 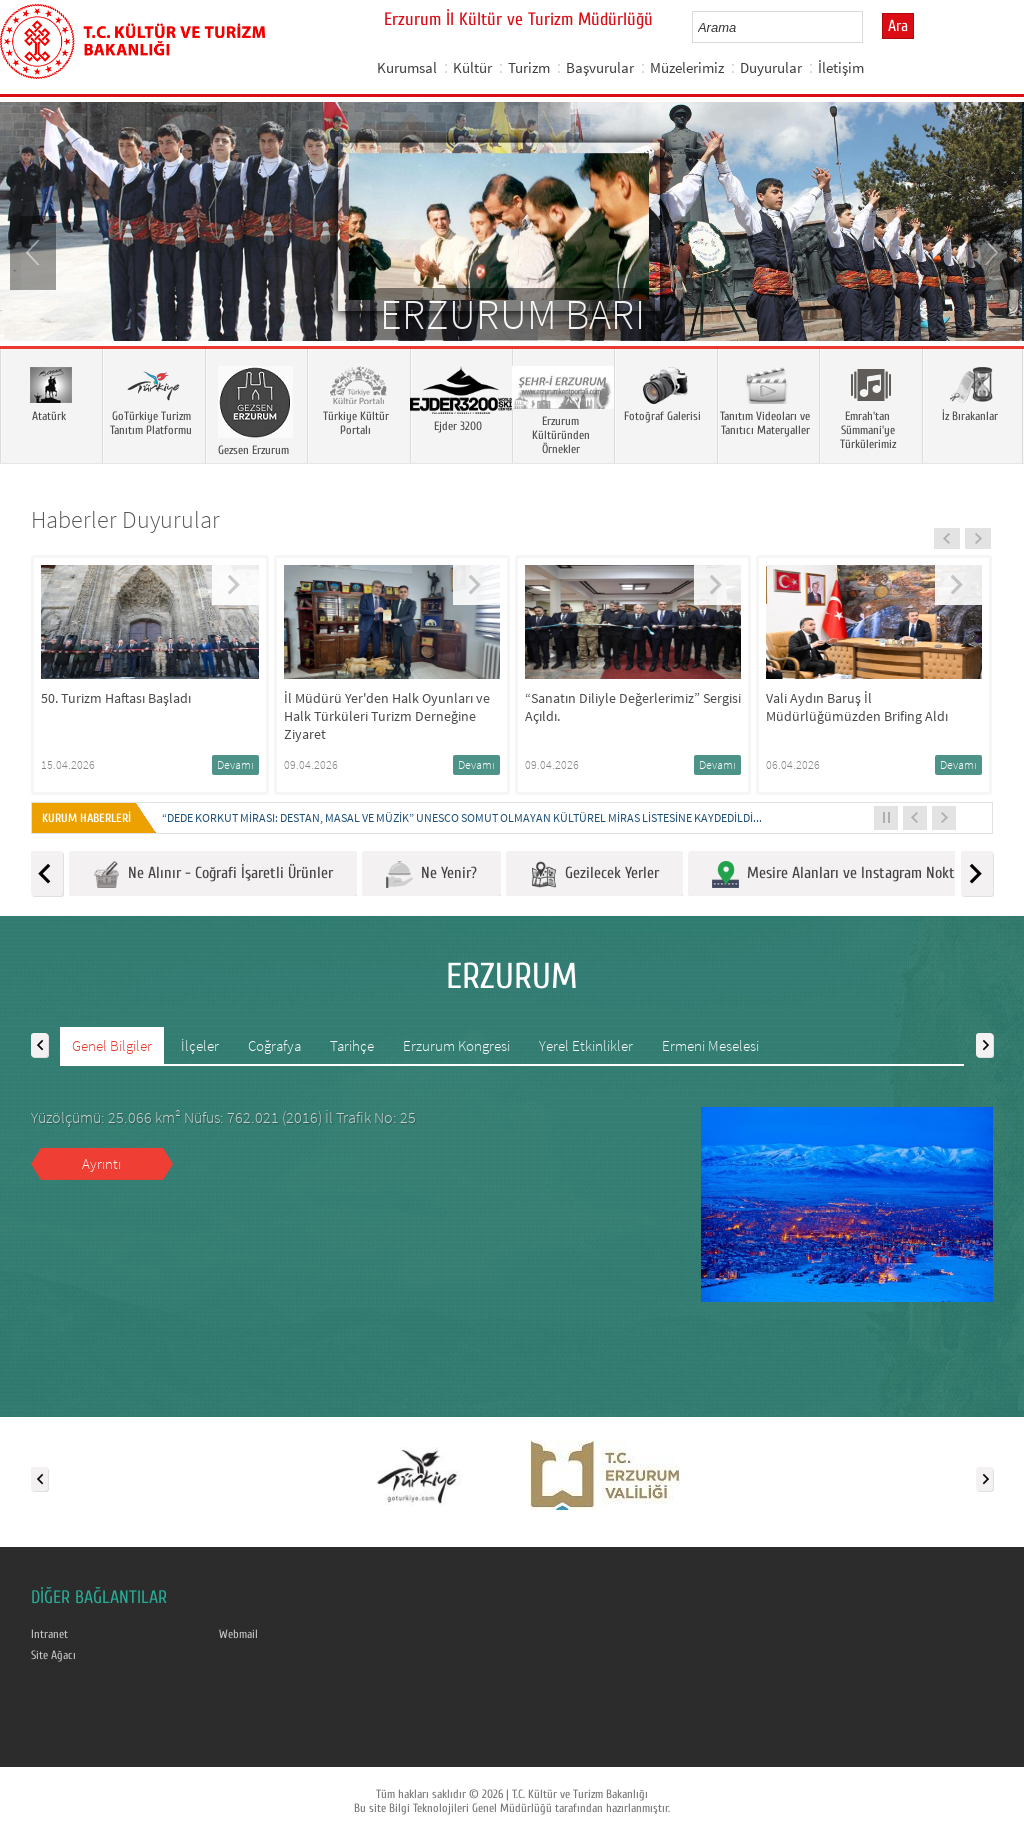 I want to click on Ermeni Meselesi, so click(x=710, y=1045).